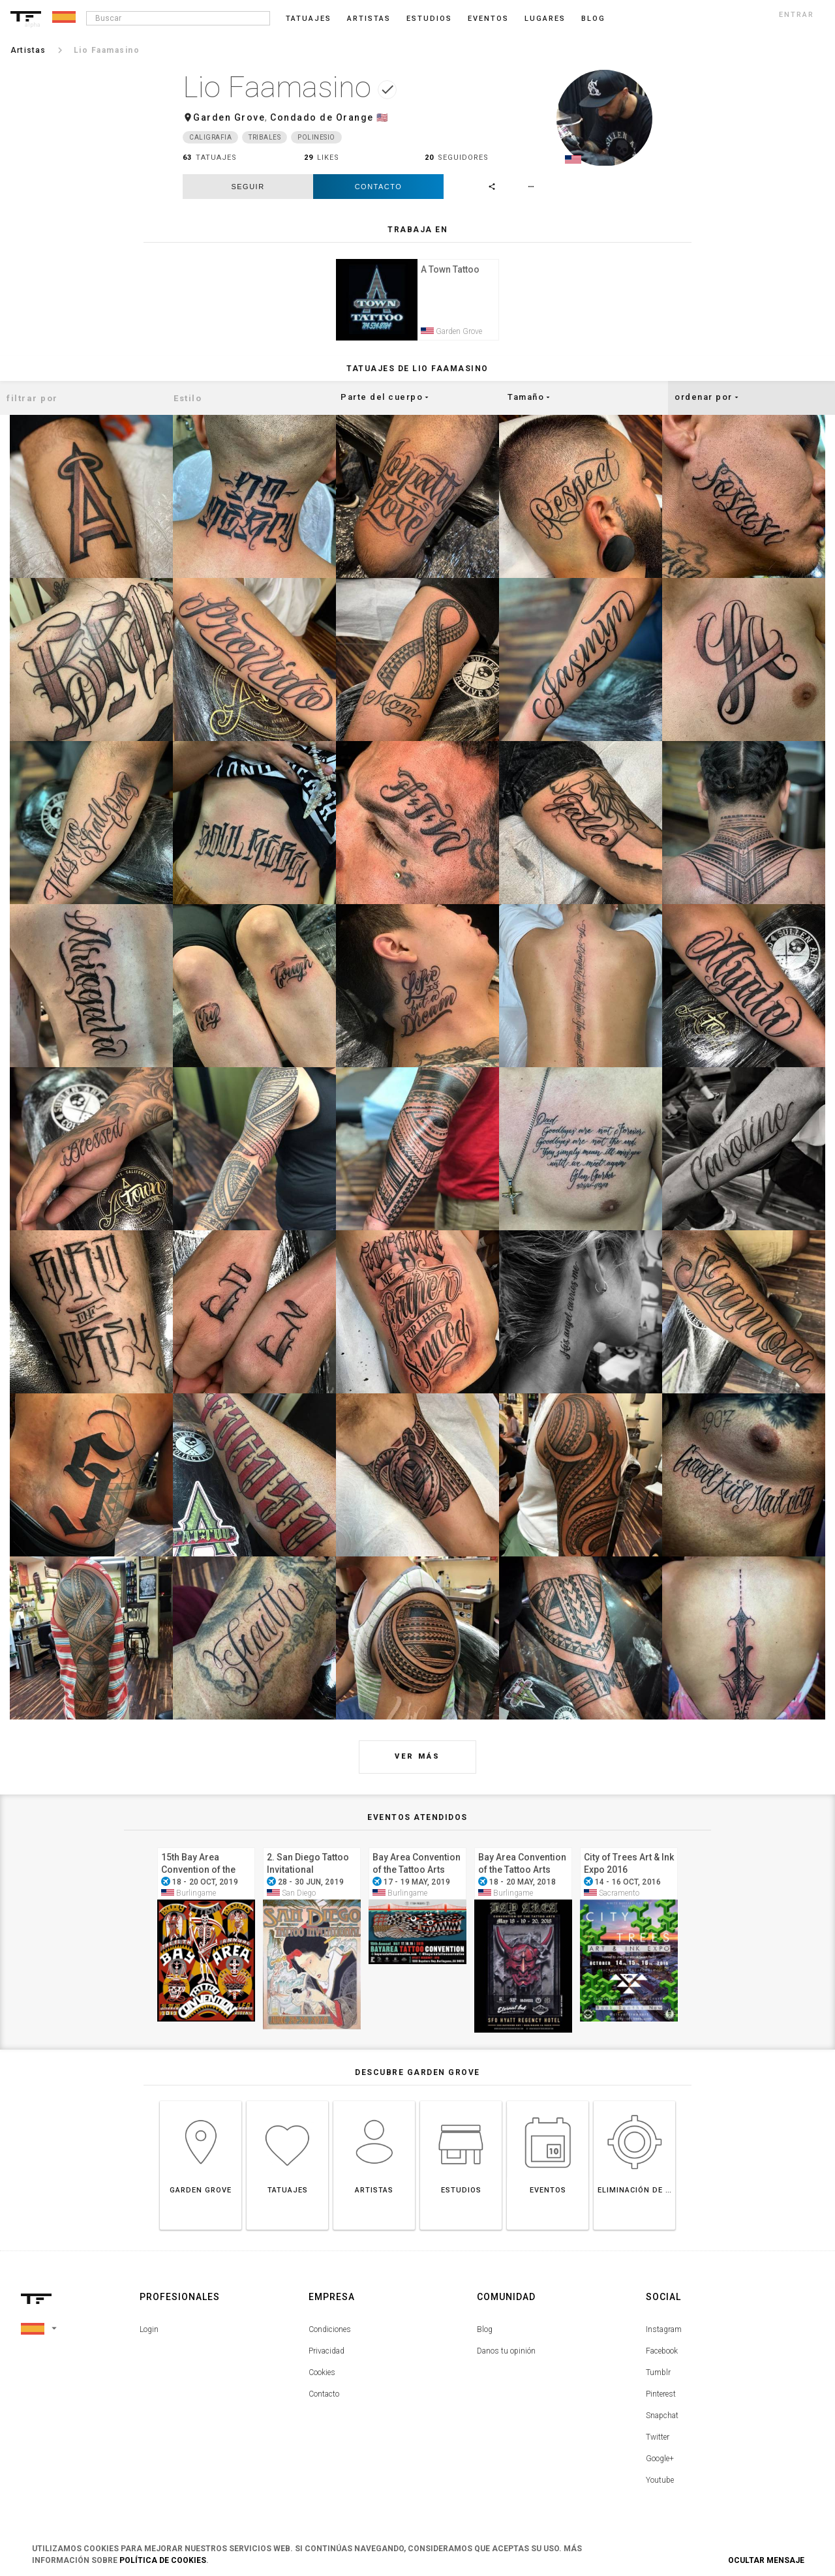 The height and width of the screenshot is (2576, 835). What do you see at coordinates (662, 2417) in the screenshot?
I see `Snapchat` at bounding box center [662, 2417].